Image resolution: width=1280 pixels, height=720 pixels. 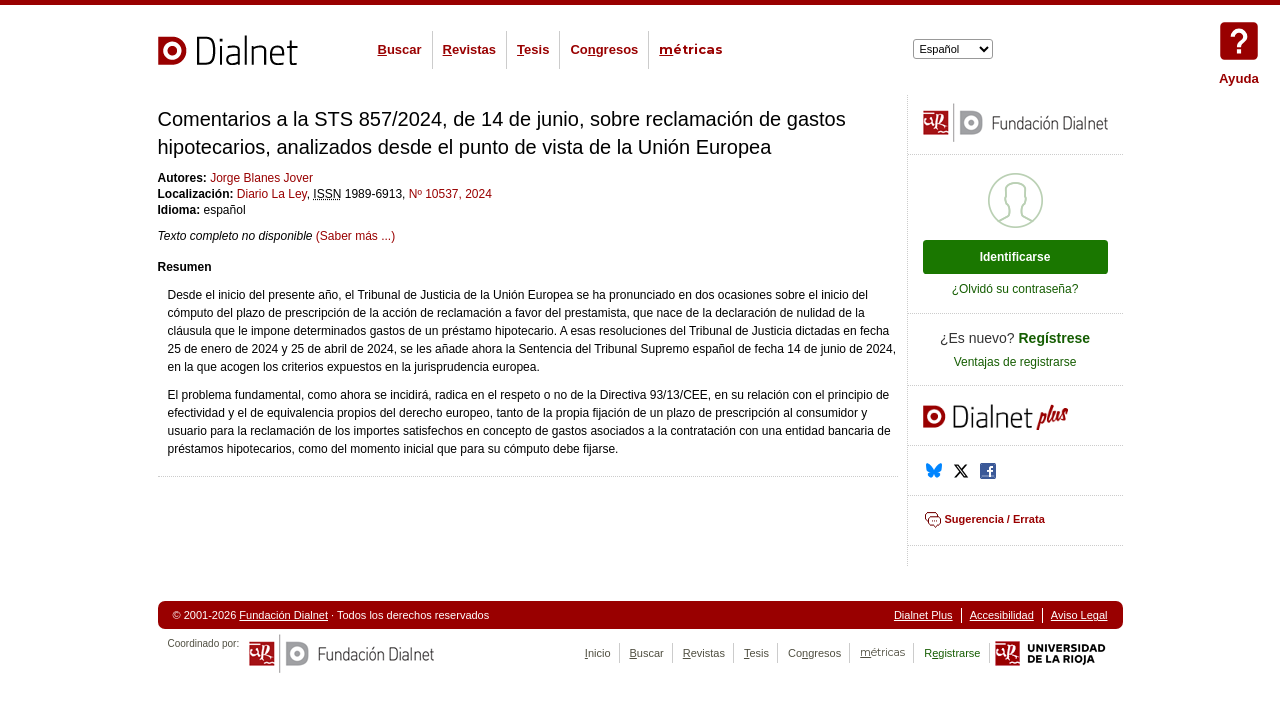 I want to click on Identificarse, so click(x=1015, y=257).